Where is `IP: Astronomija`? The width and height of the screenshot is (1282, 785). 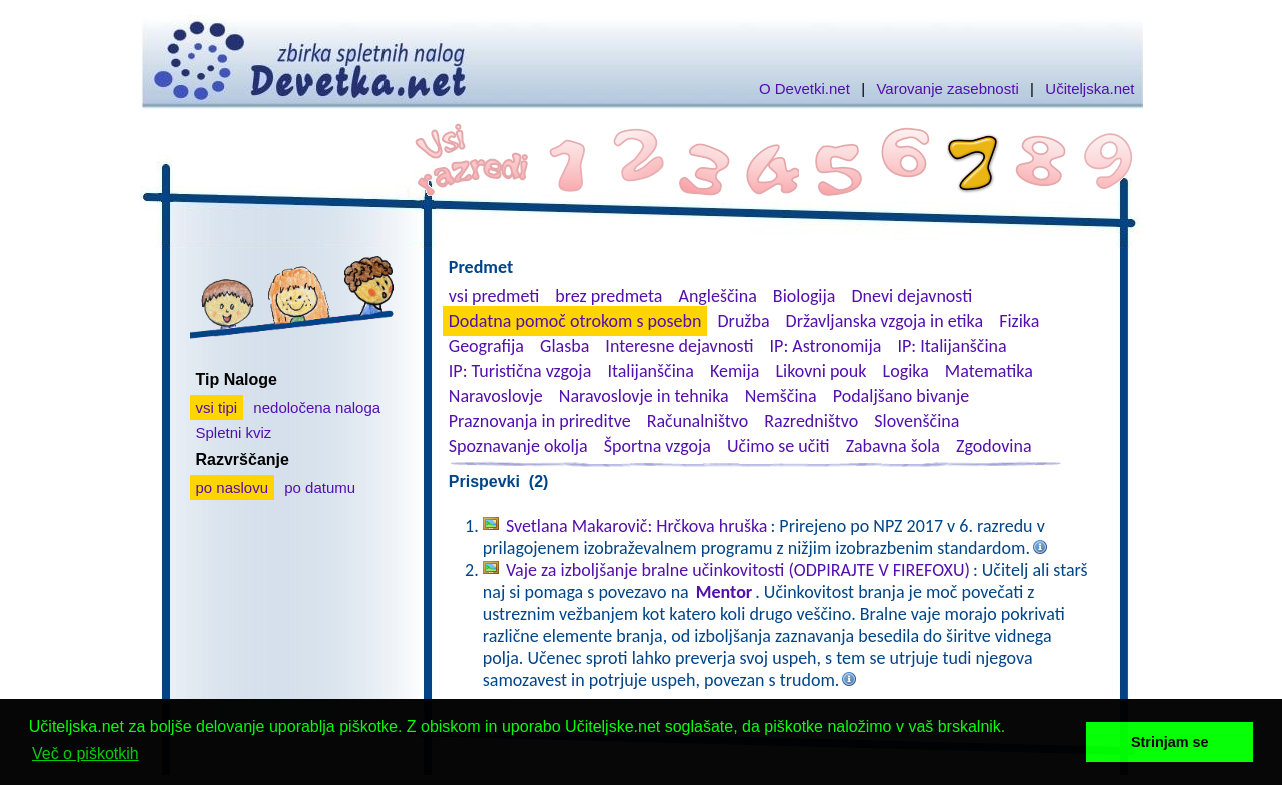
IP: Astronomija is located at coordinates (826, 346).